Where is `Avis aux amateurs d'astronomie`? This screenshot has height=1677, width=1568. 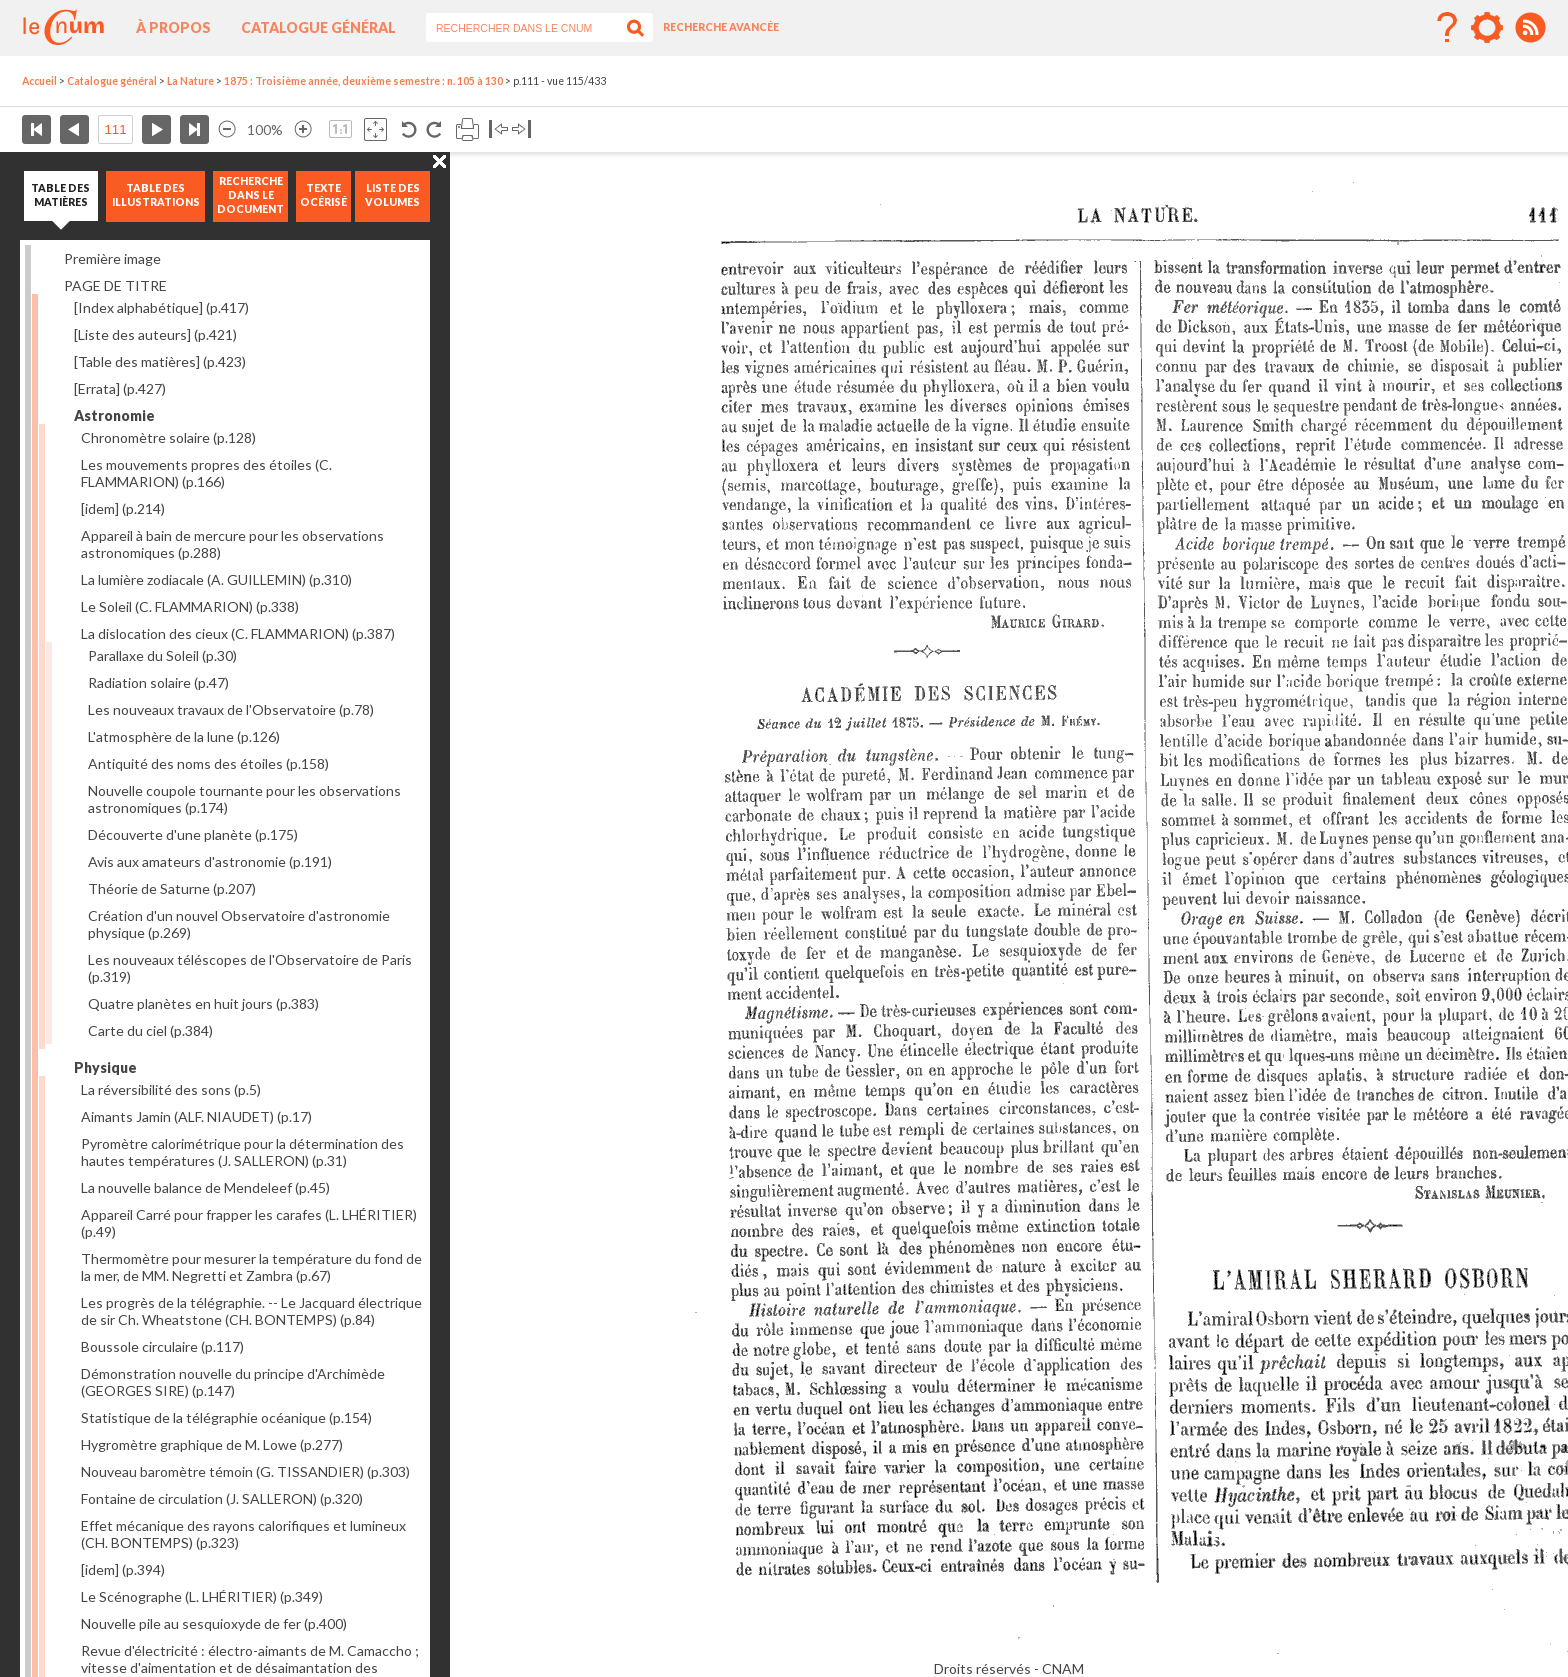 Avis aux amateurs d'astronomie is located at coordinates (210, 861).